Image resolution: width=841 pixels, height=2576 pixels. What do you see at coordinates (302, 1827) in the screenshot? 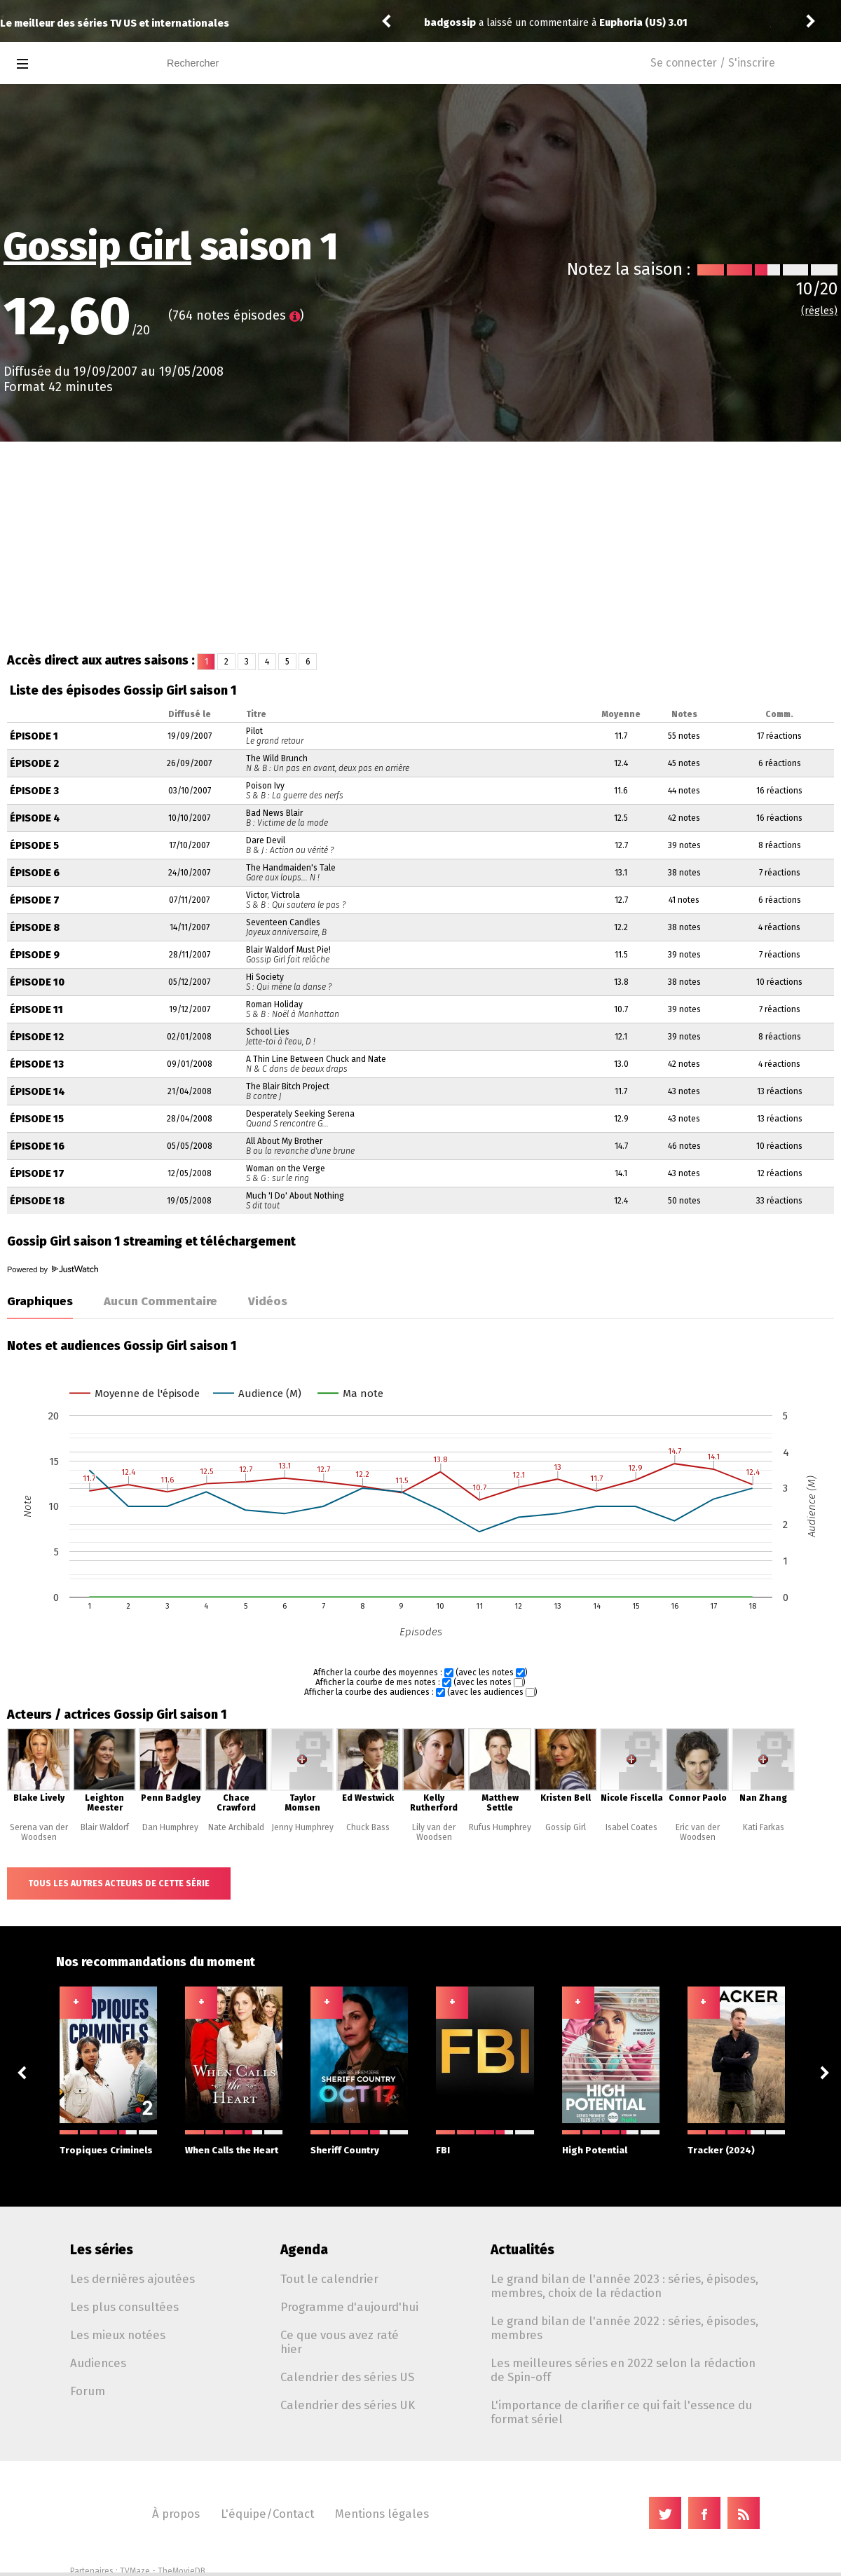
I see `Jenny Humphrey` at bounding box center [302, 1827].